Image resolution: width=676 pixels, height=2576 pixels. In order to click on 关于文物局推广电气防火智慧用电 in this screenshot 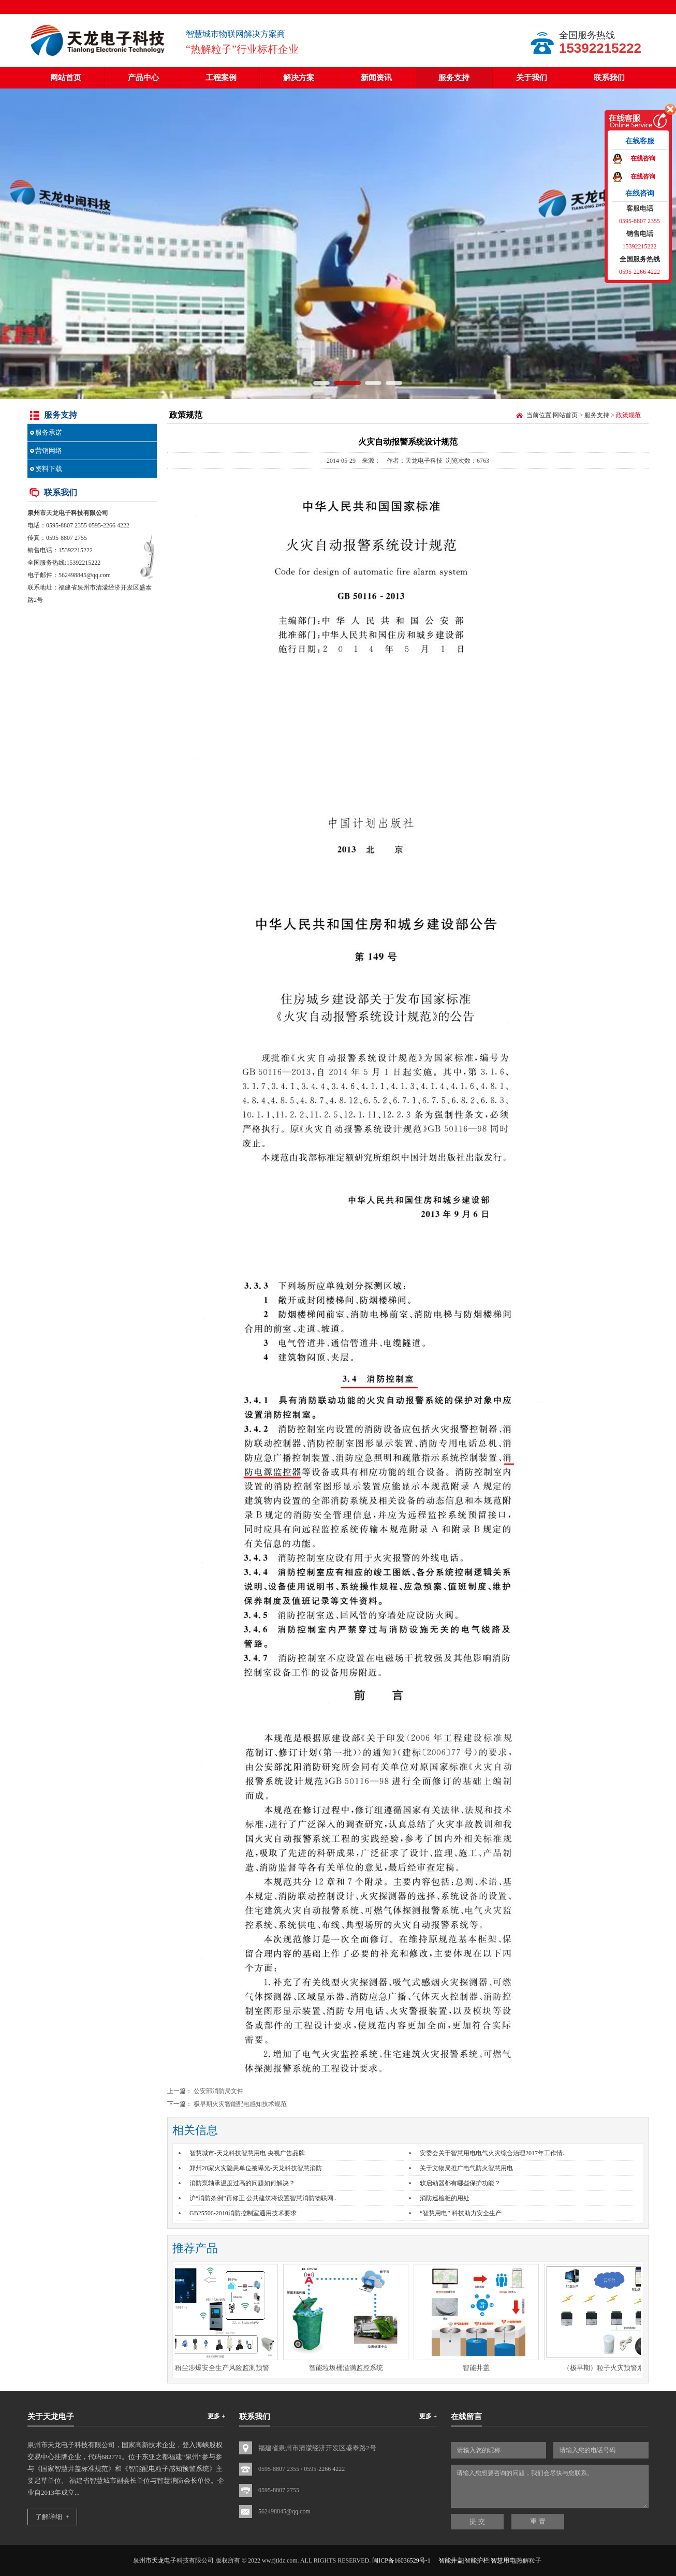, I will do `click(466, 2168)`.